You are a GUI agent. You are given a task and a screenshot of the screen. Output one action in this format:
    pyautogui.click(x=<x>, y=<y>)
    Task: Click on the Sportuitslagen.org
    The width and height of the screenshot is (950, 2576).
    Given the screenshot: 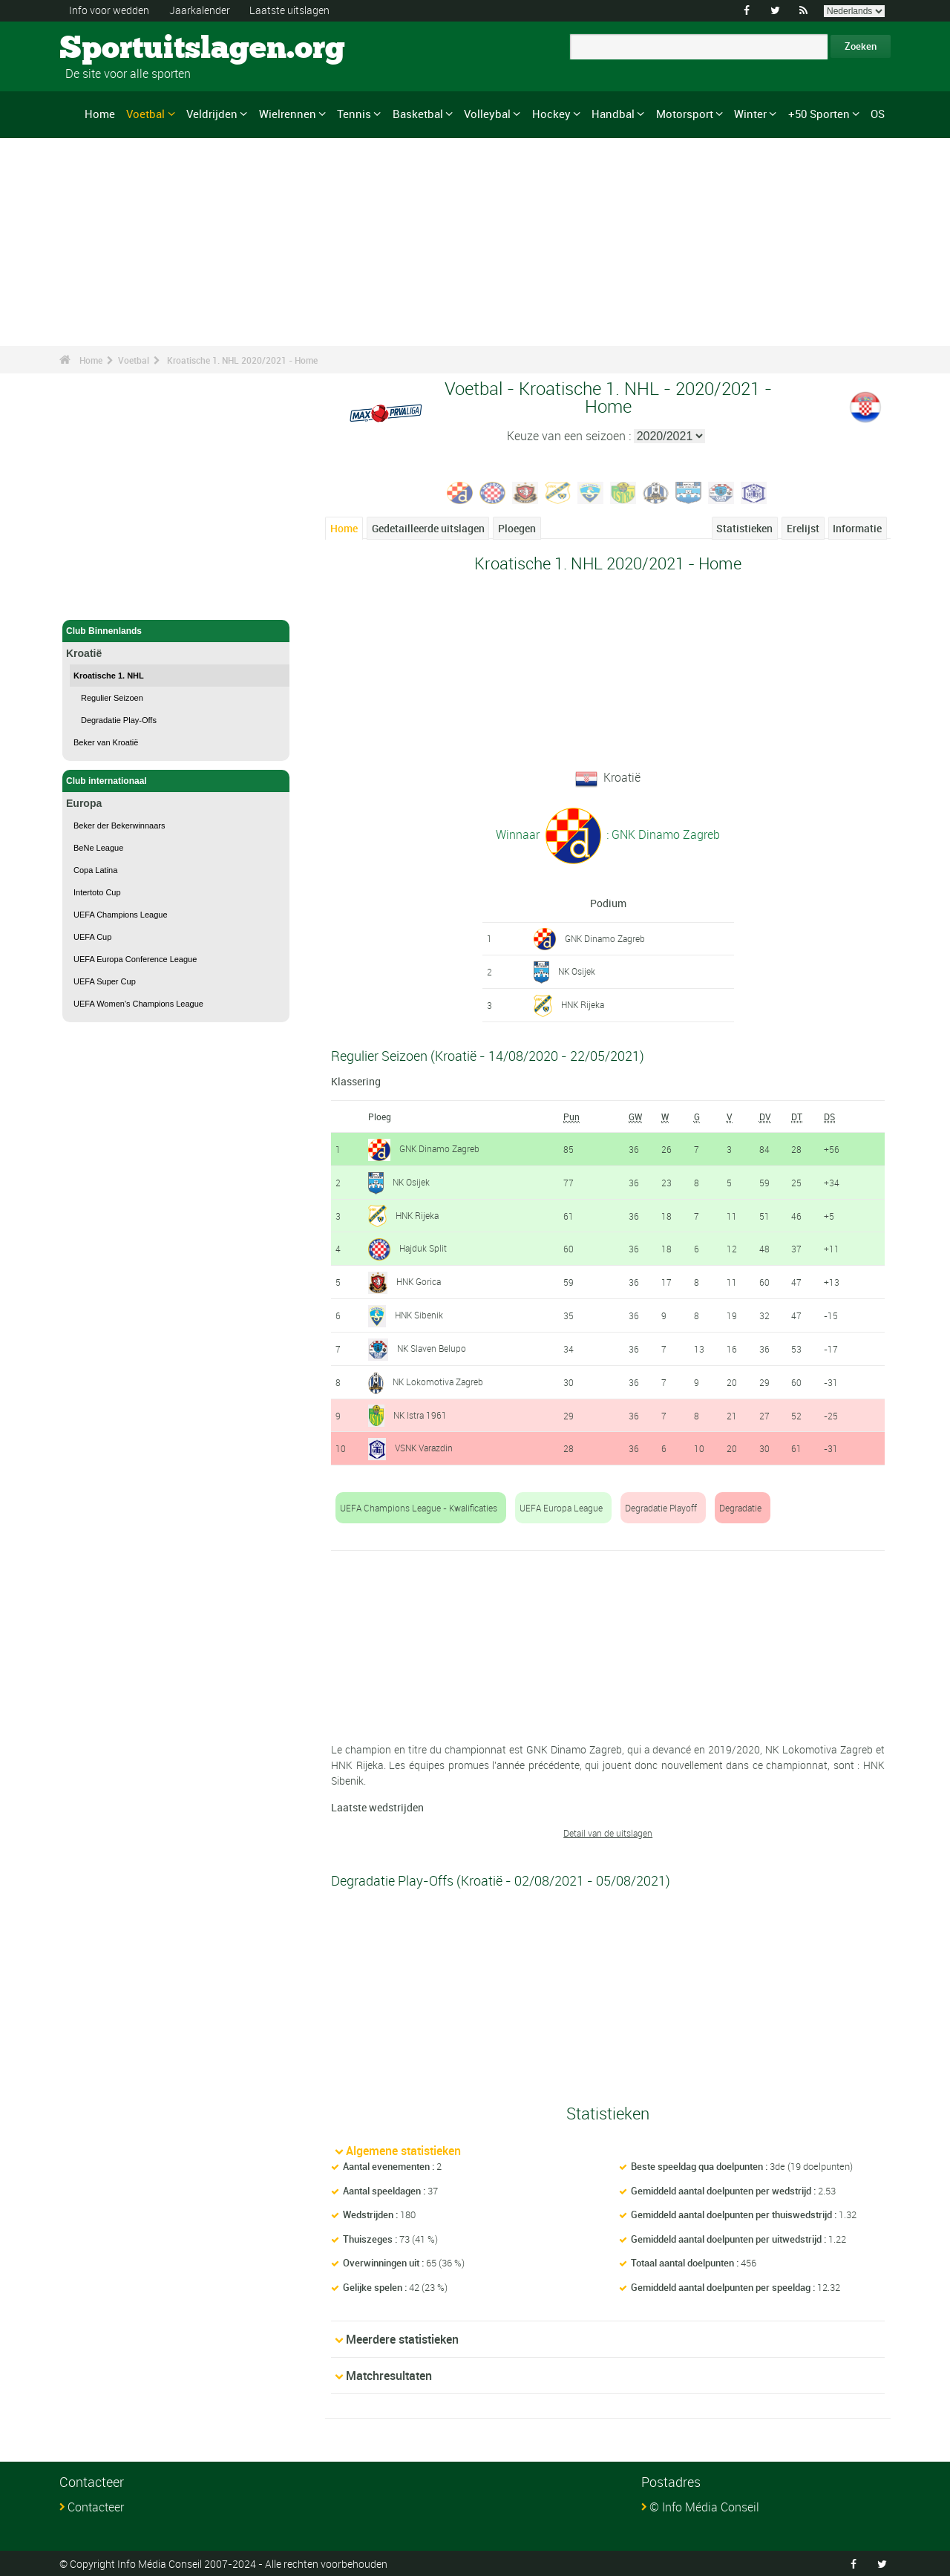 What is the action you would take?
    pyautogui.click(x=115, y=48)
    